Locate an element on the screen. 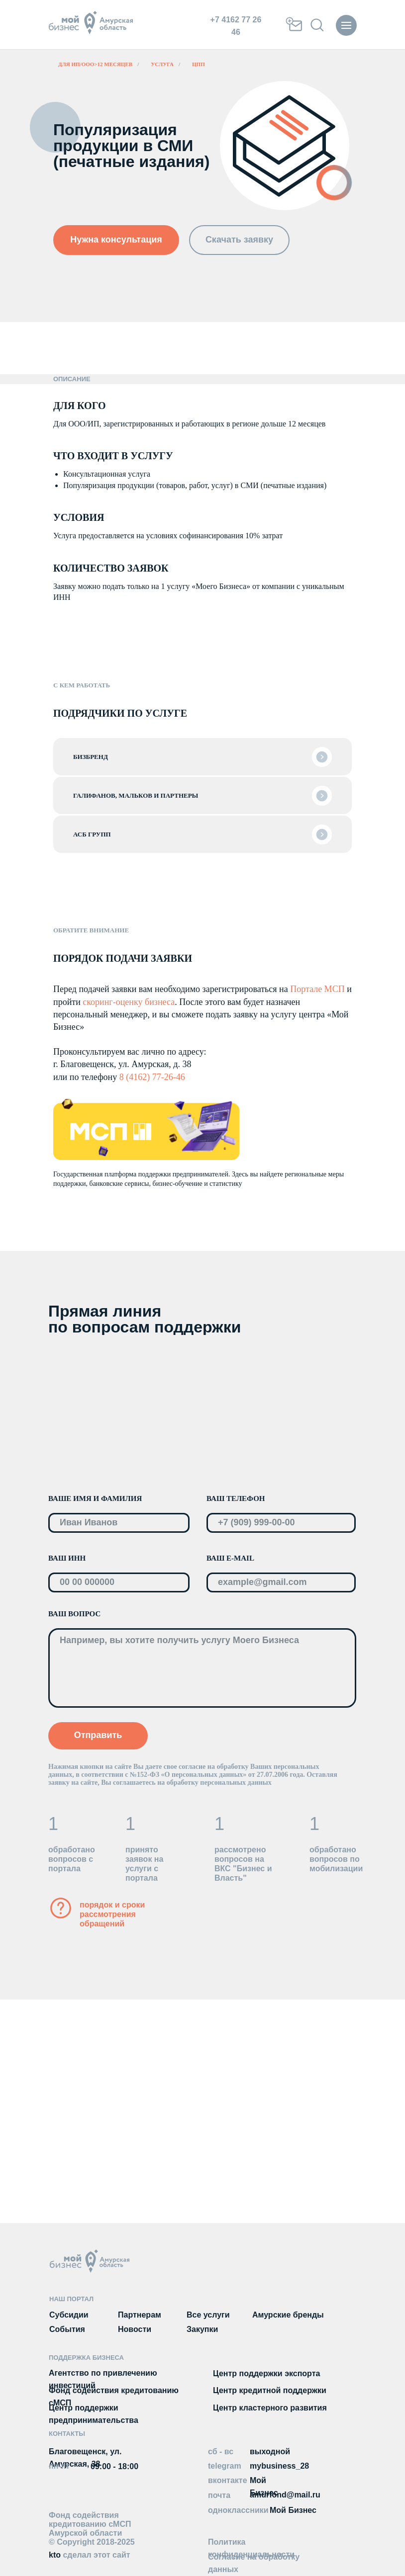  kto is located at coordinates (89, 2555).